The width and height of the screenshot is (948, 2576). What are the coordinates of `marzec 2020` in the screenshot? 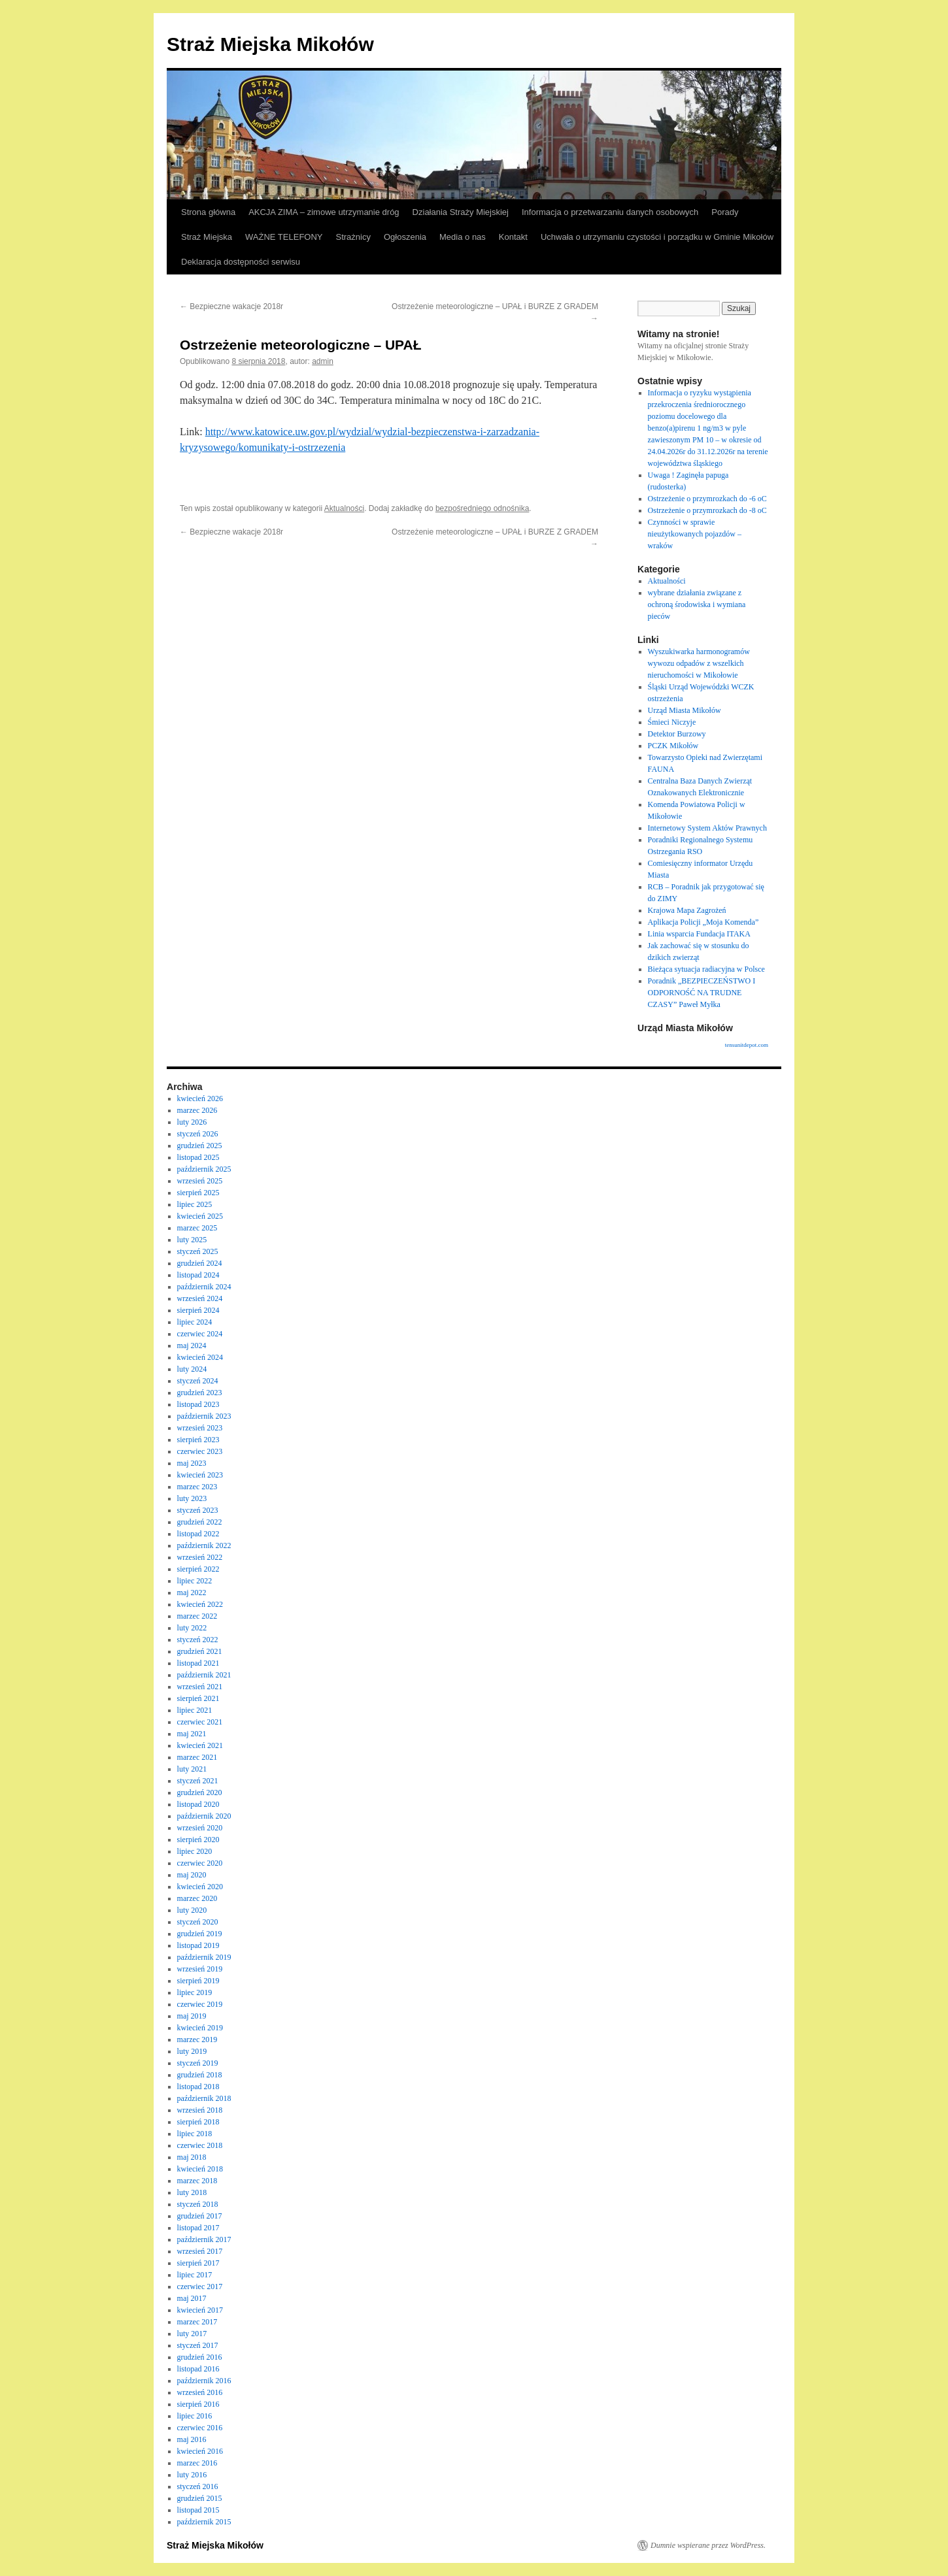 It's located at (197, 1898).